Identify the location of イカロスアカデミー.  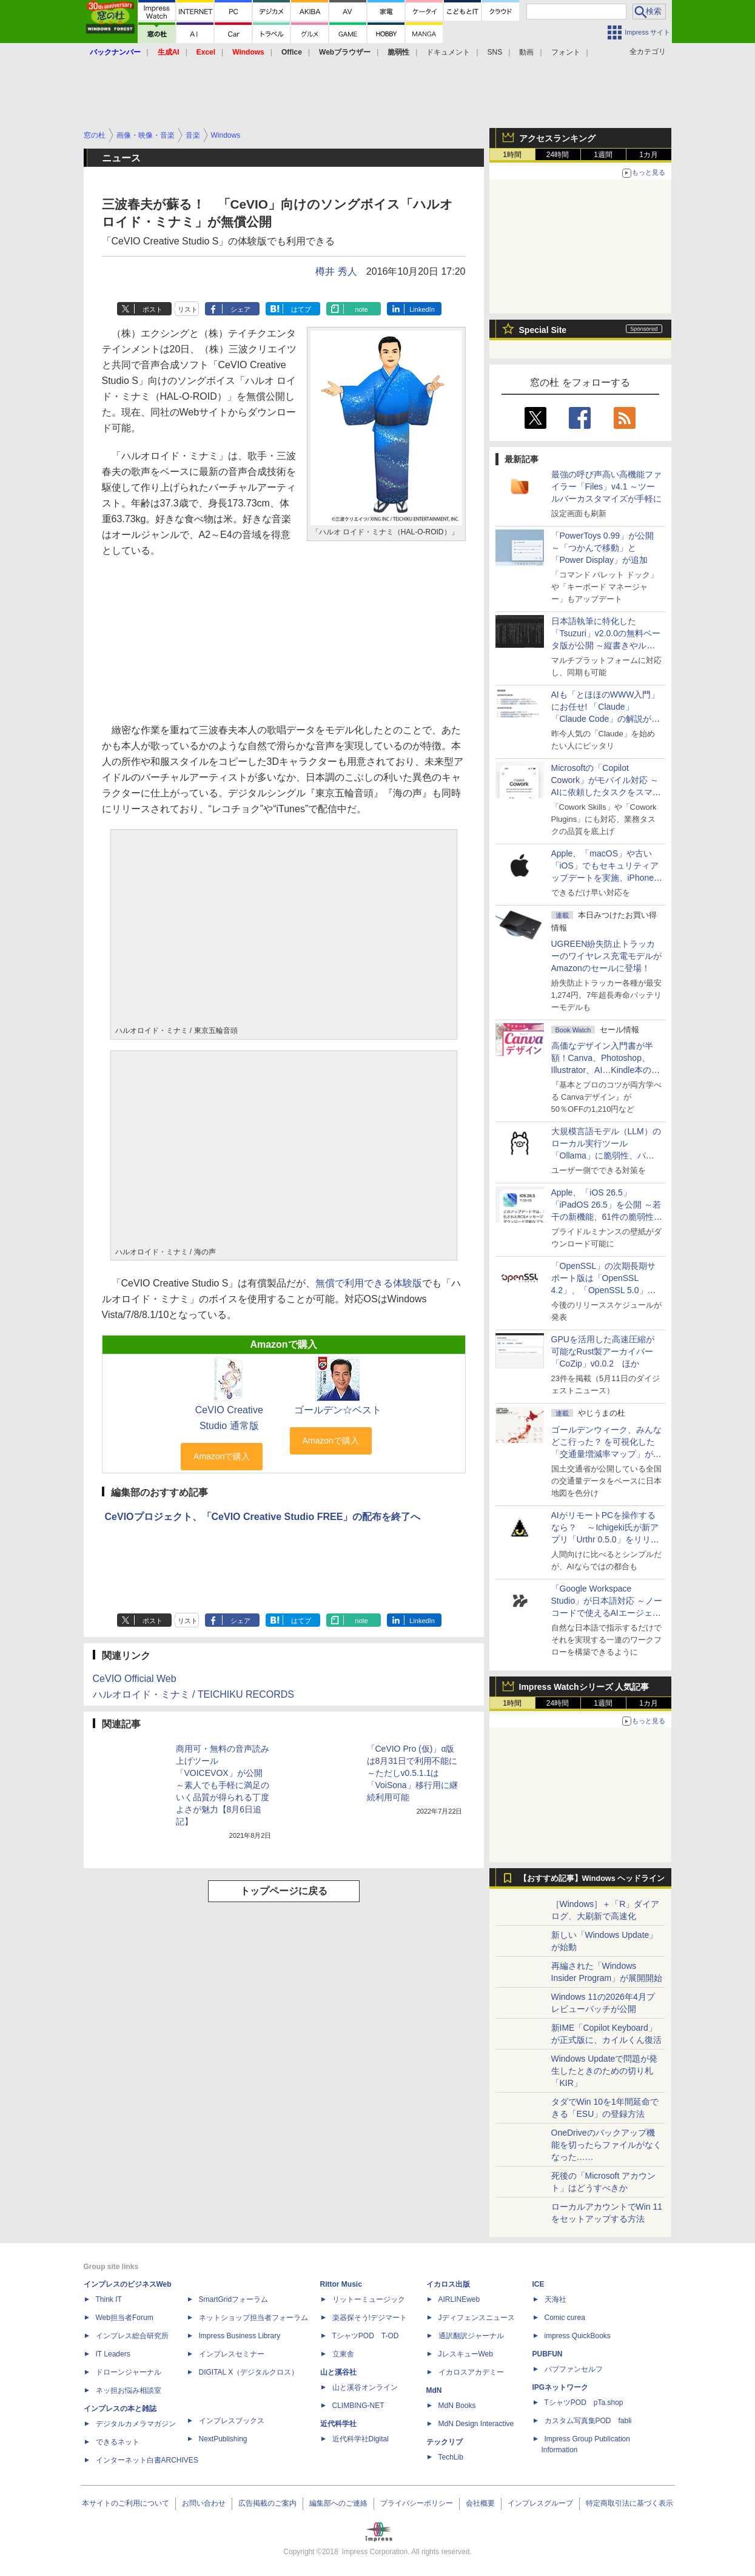
(471, 2372).